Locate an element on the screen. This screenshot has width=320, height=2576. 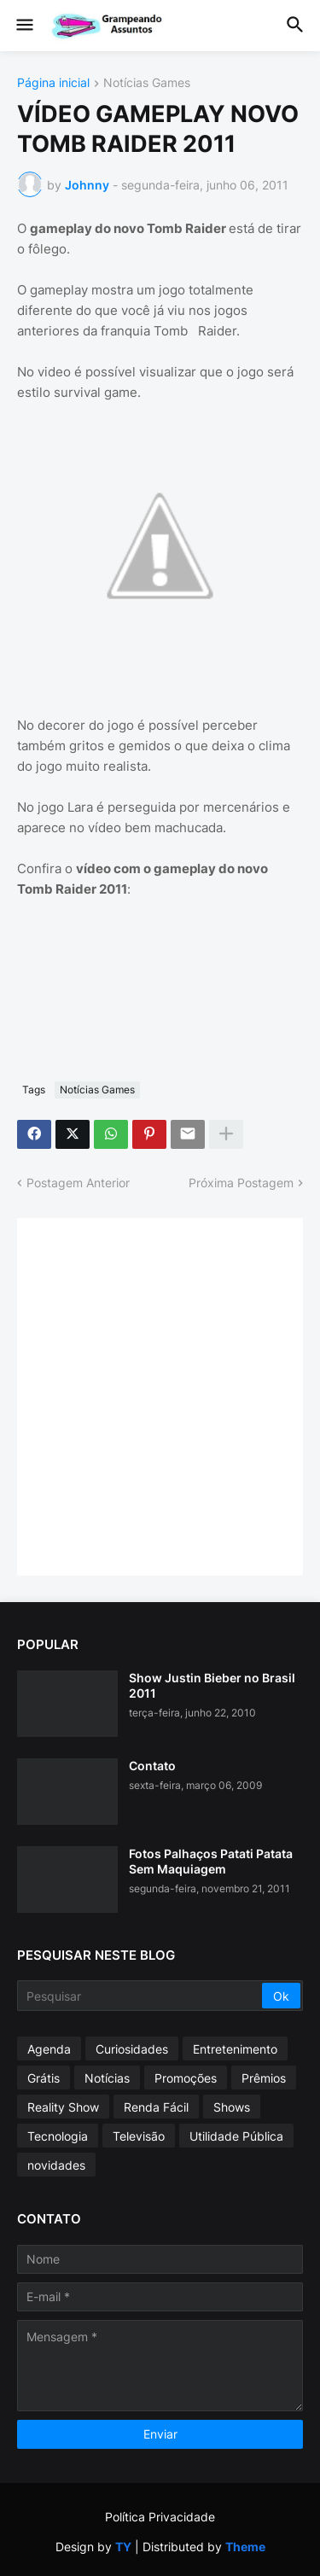
Política Privacidade is located at coordinates (160, 2516).